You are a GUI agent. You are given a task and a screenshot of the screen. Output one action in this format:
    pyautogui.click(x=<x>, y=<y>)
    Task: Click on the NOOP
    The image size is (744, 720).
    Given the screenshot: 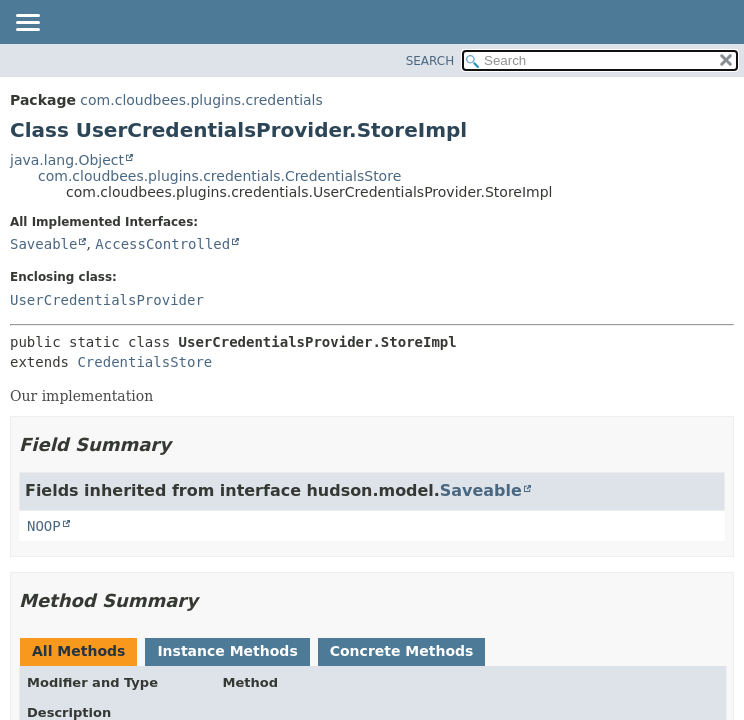 What is the action you would take?
    pyautogui.click(x=44, y=526)
    